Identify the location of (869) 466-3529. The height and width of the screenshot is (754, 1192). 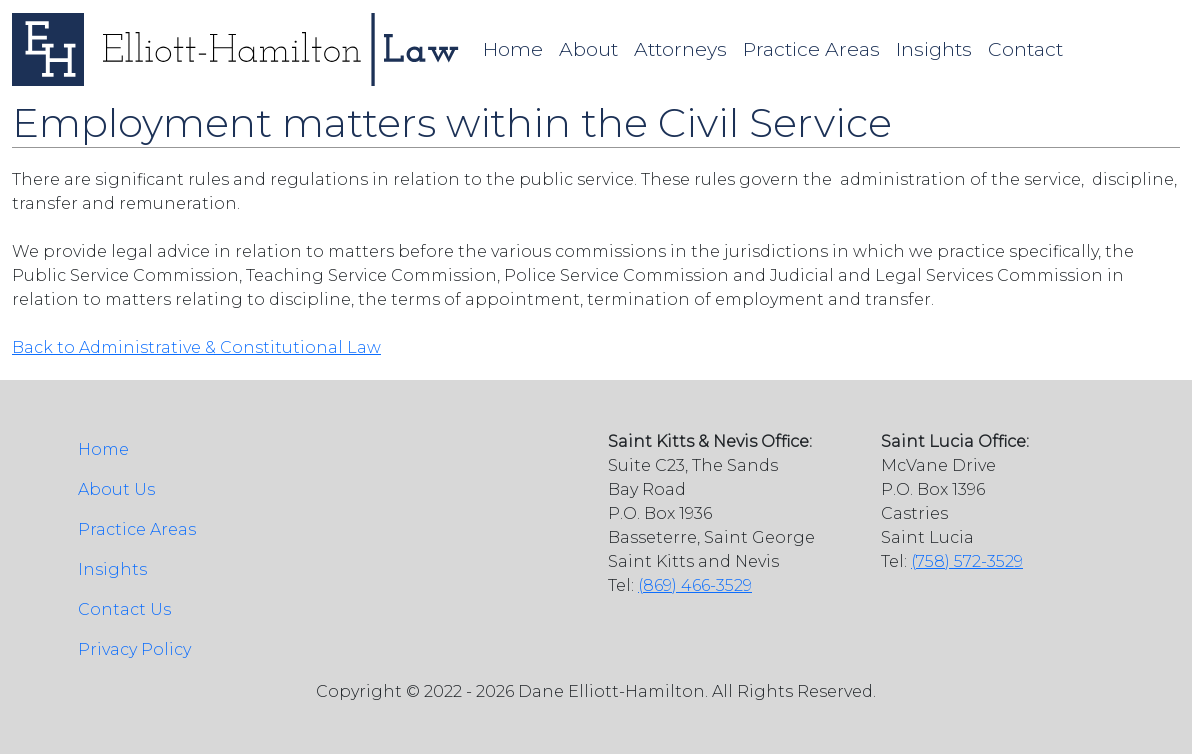
(695, 585).